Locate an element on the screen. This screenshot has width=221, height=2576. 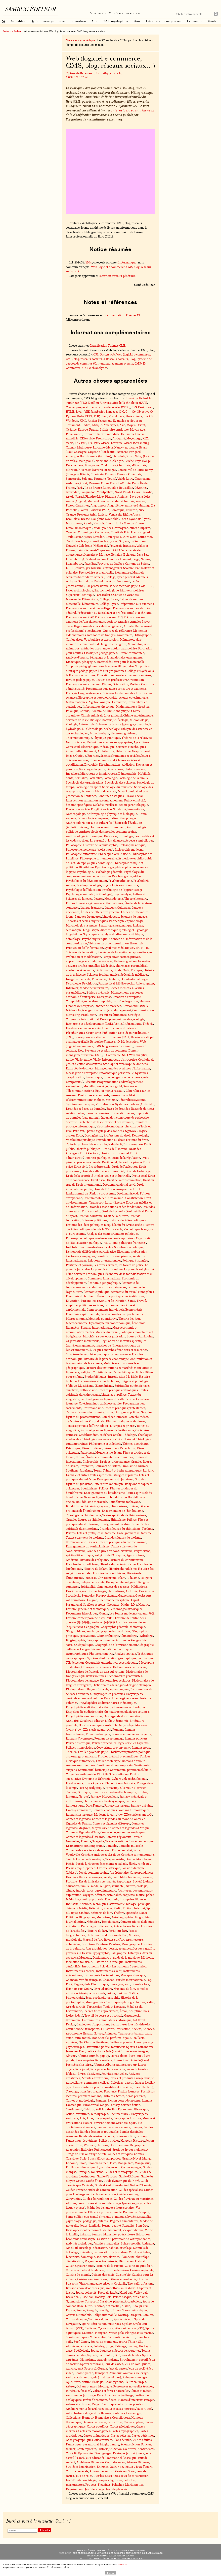
Comédie de caractères, de mœurs is located at coordinates (88, 1850).